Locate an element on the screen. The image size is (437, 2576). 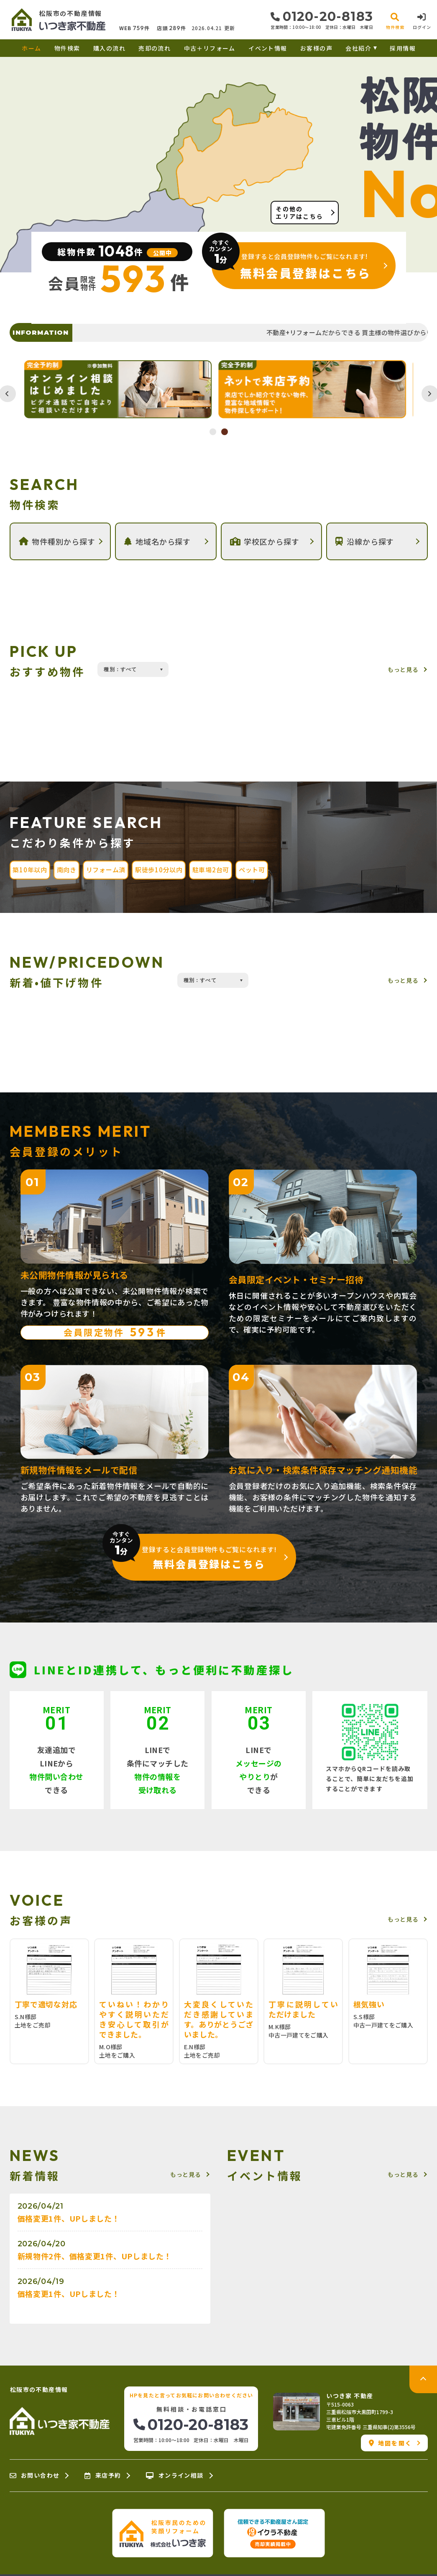
採用情報 is located at coordinates (403, 48).